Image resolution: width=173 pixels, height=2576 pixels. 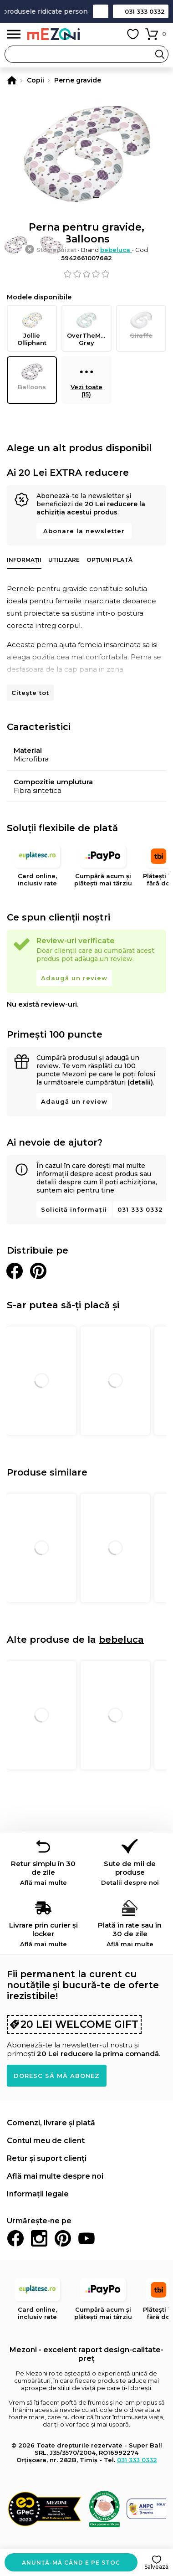 What do you see at coordinates (38, 1271) in the screenshot?
I see `Distribuie pe Pinterest` at bounding box center [38, 1271].